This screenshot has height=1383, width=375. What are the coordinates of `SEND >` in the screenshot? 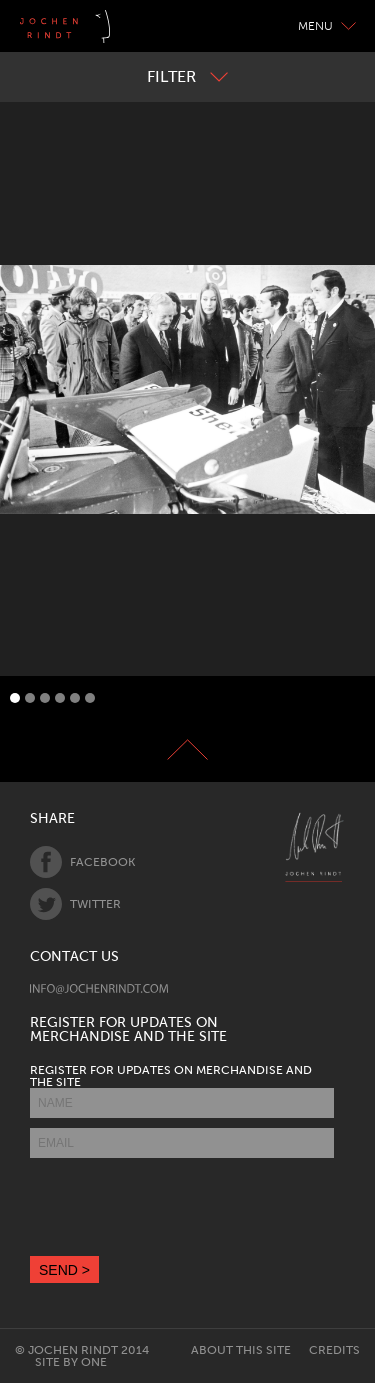 It's located at (64, 1270).